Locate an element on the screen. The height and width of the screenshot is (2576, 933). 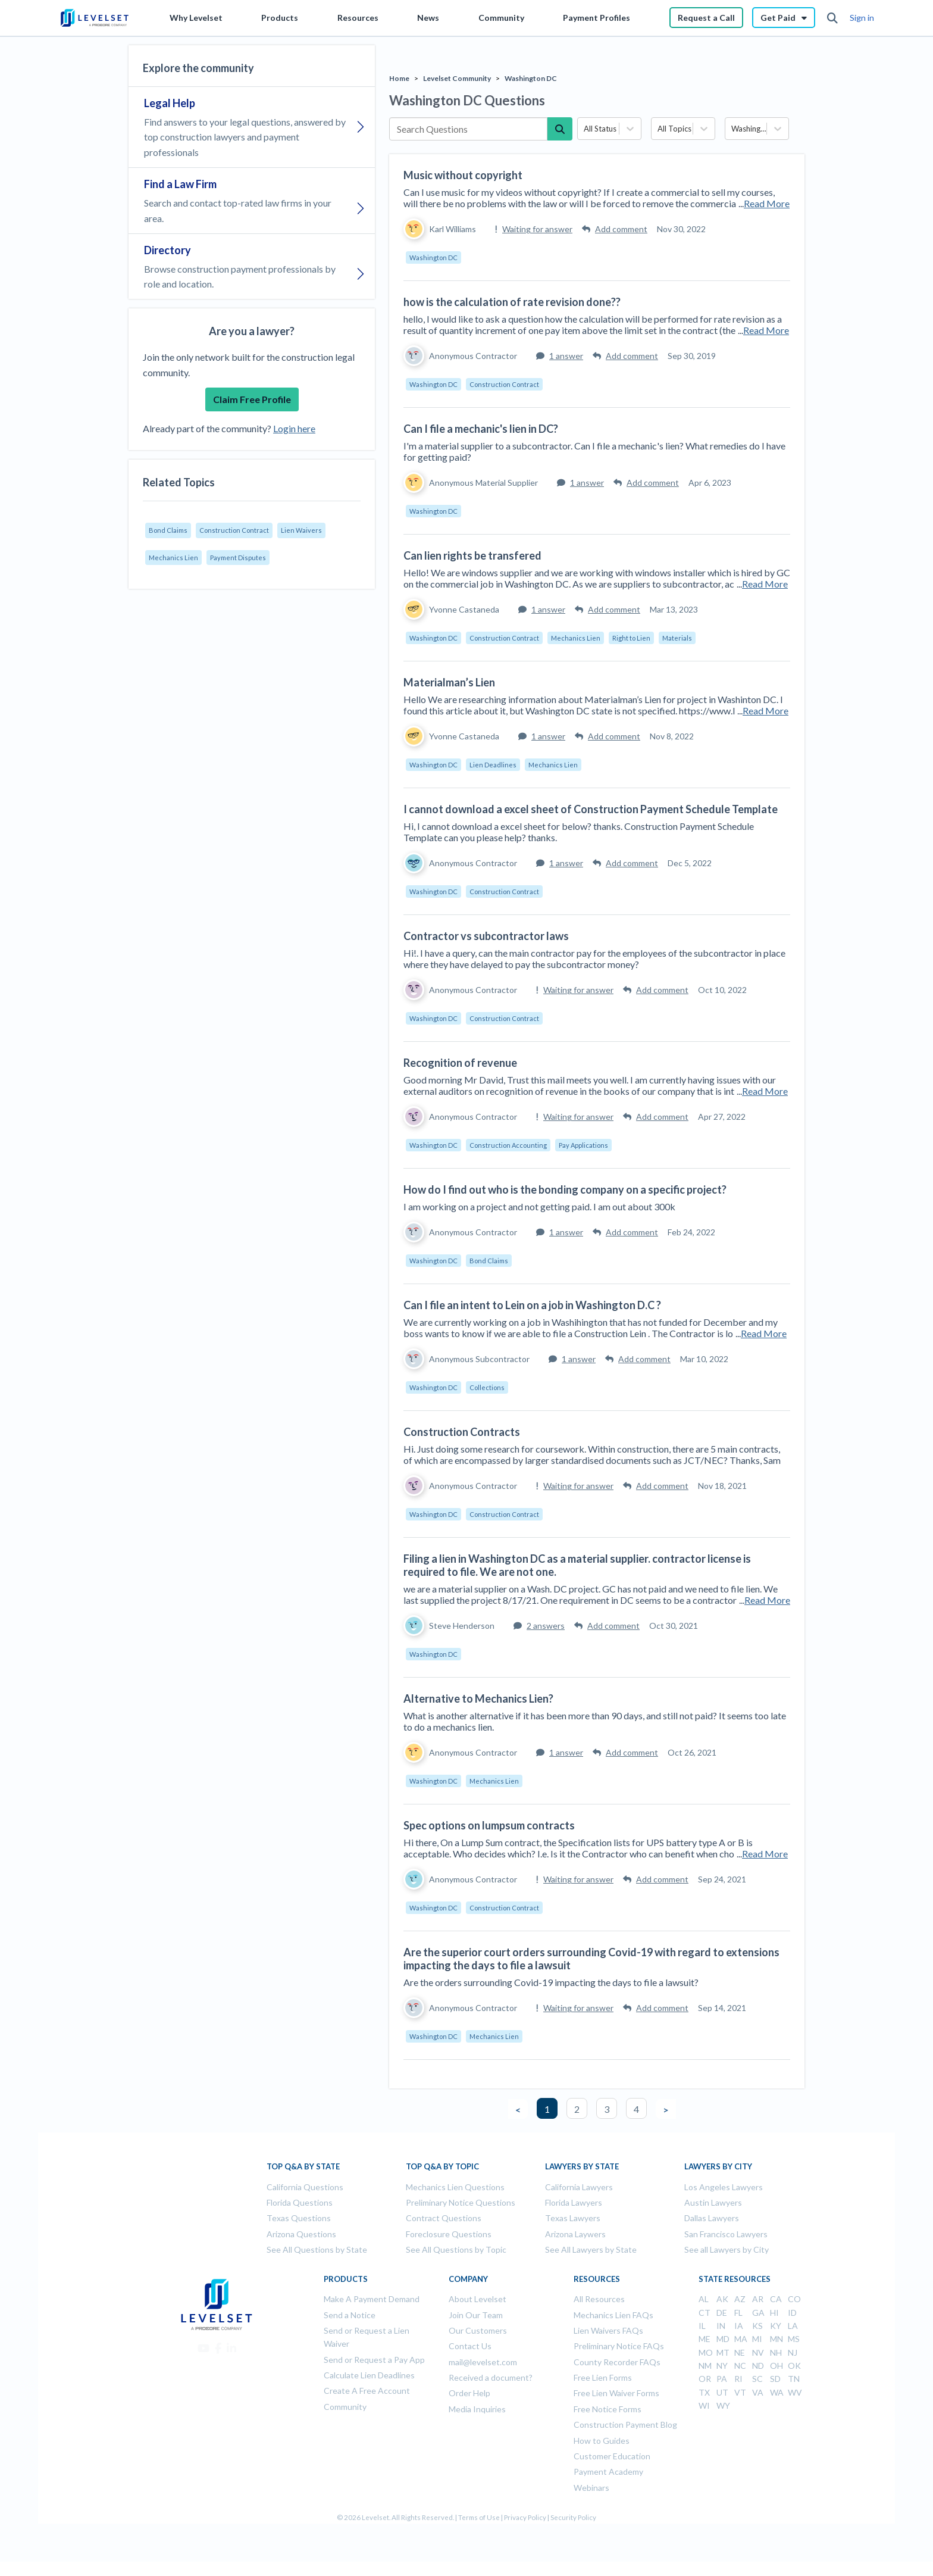
WV is located at coordinates (795, 2392).